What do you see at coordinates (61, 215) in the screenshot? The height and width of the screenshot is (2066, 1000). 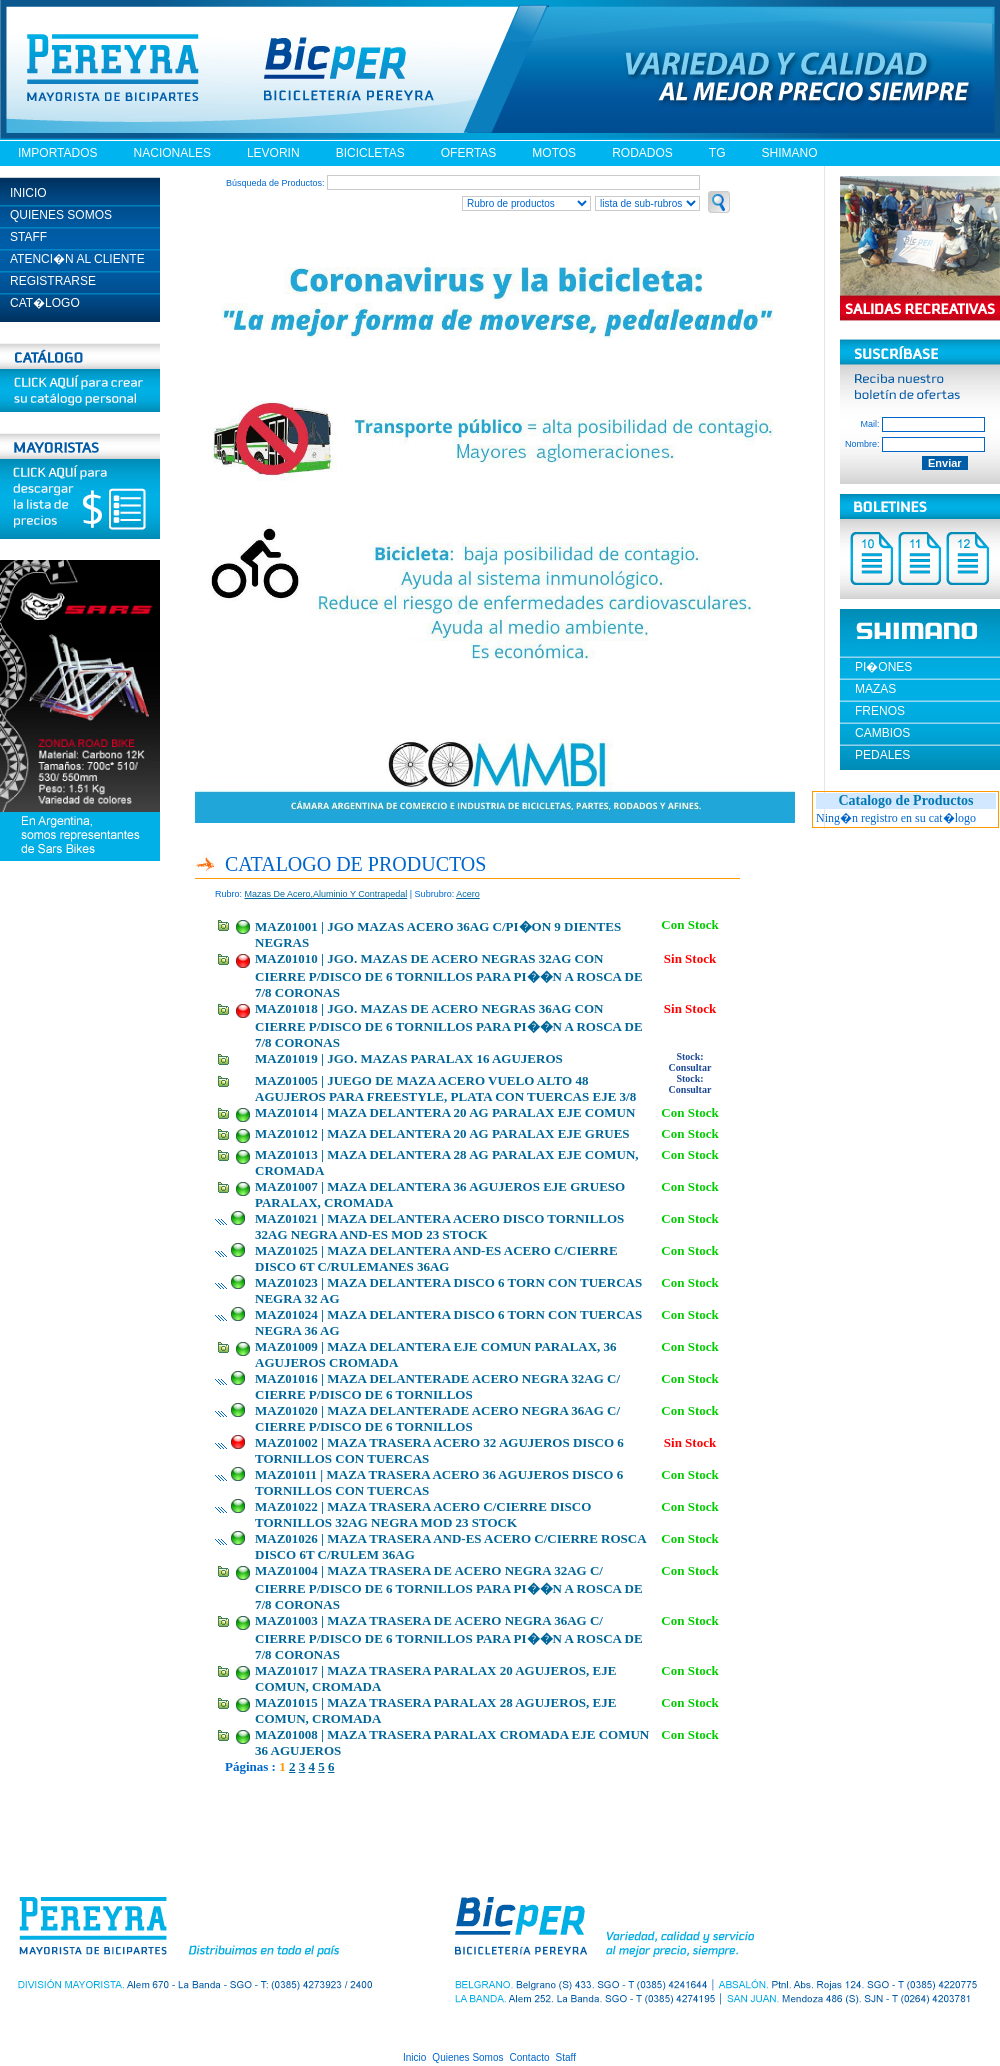 I see `QUIENES SOMOS` at bounding box center [61, 215].